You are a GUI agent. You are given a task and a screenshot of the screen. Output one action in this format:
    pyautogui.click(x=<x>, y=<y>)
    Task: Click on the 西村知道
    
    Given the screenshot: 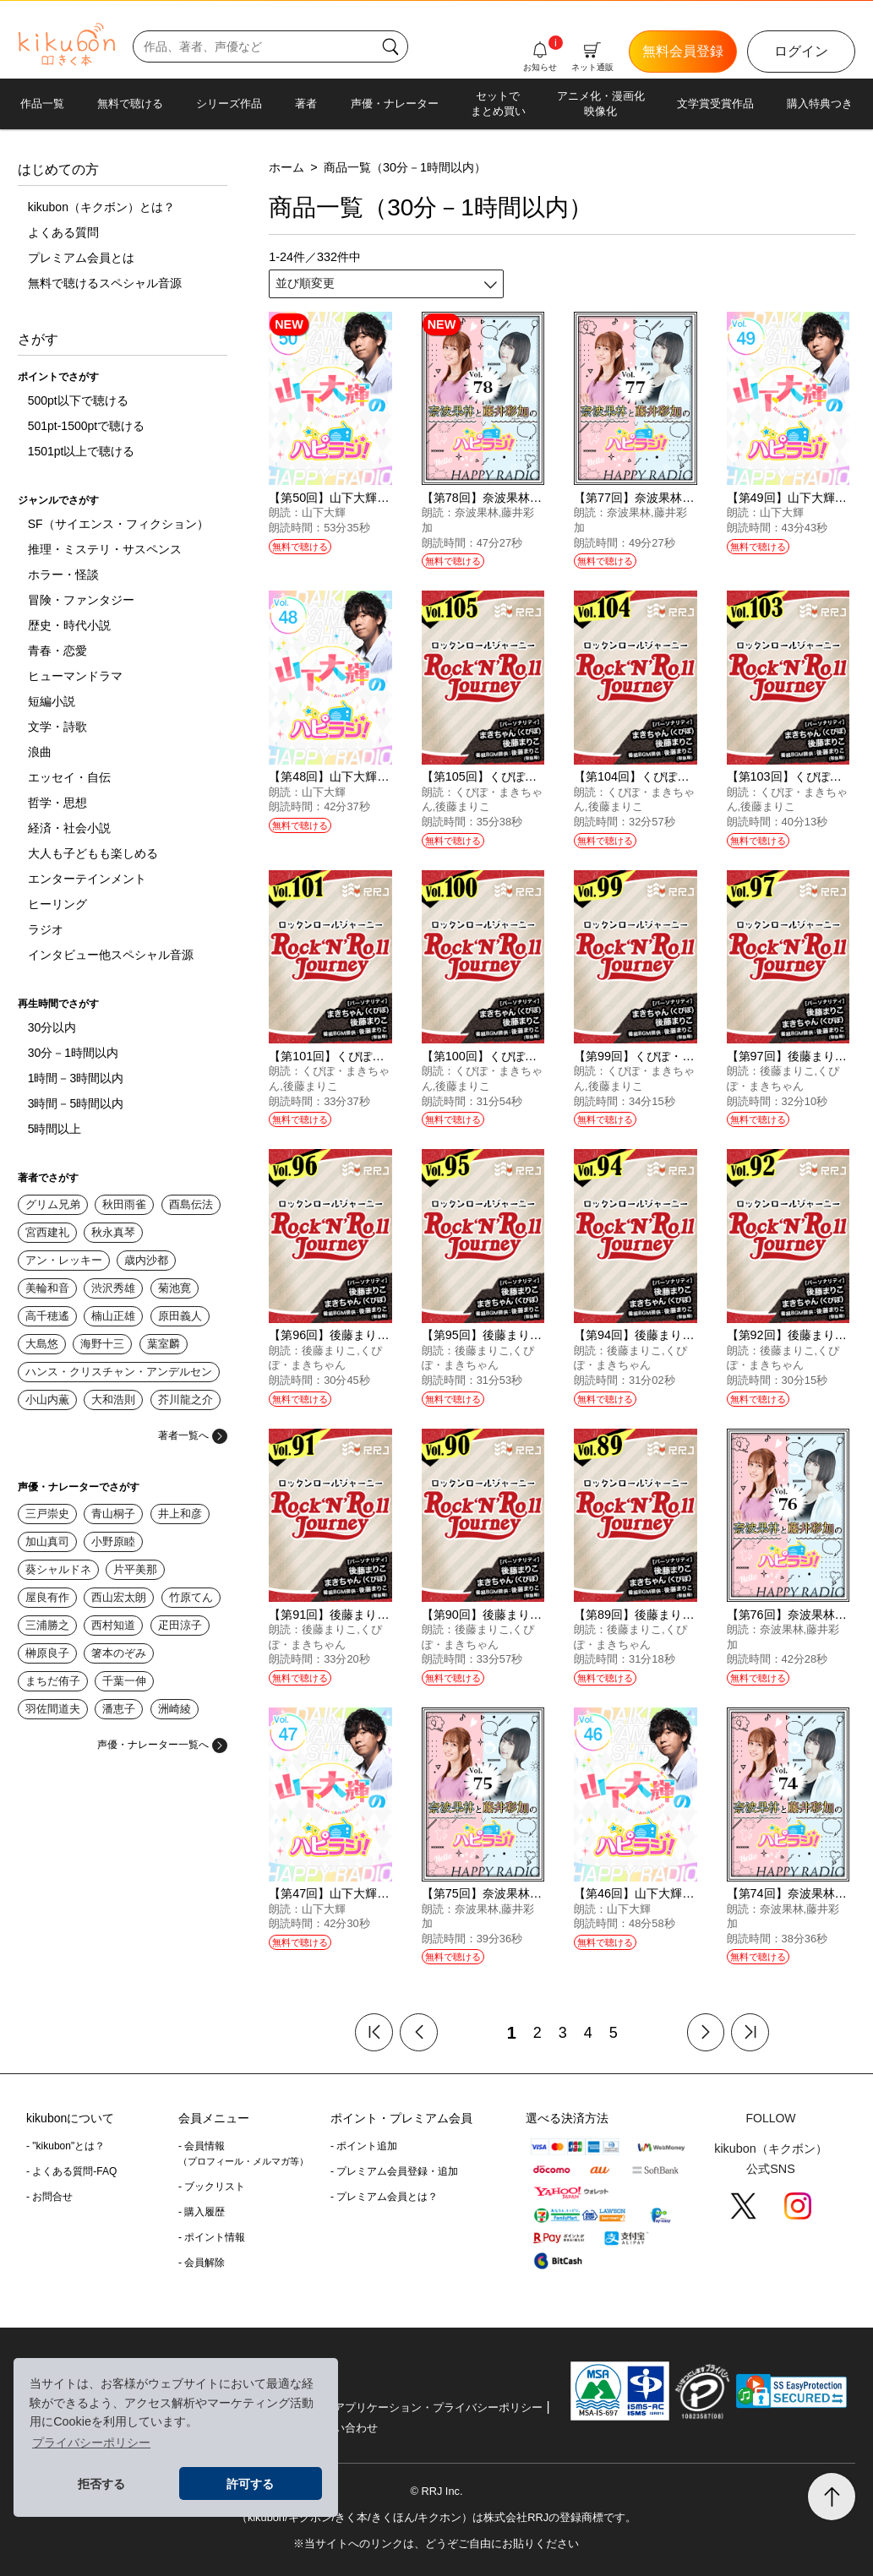 What is the action you would take?
    pyautogui.click(x=113, y=1625)
    